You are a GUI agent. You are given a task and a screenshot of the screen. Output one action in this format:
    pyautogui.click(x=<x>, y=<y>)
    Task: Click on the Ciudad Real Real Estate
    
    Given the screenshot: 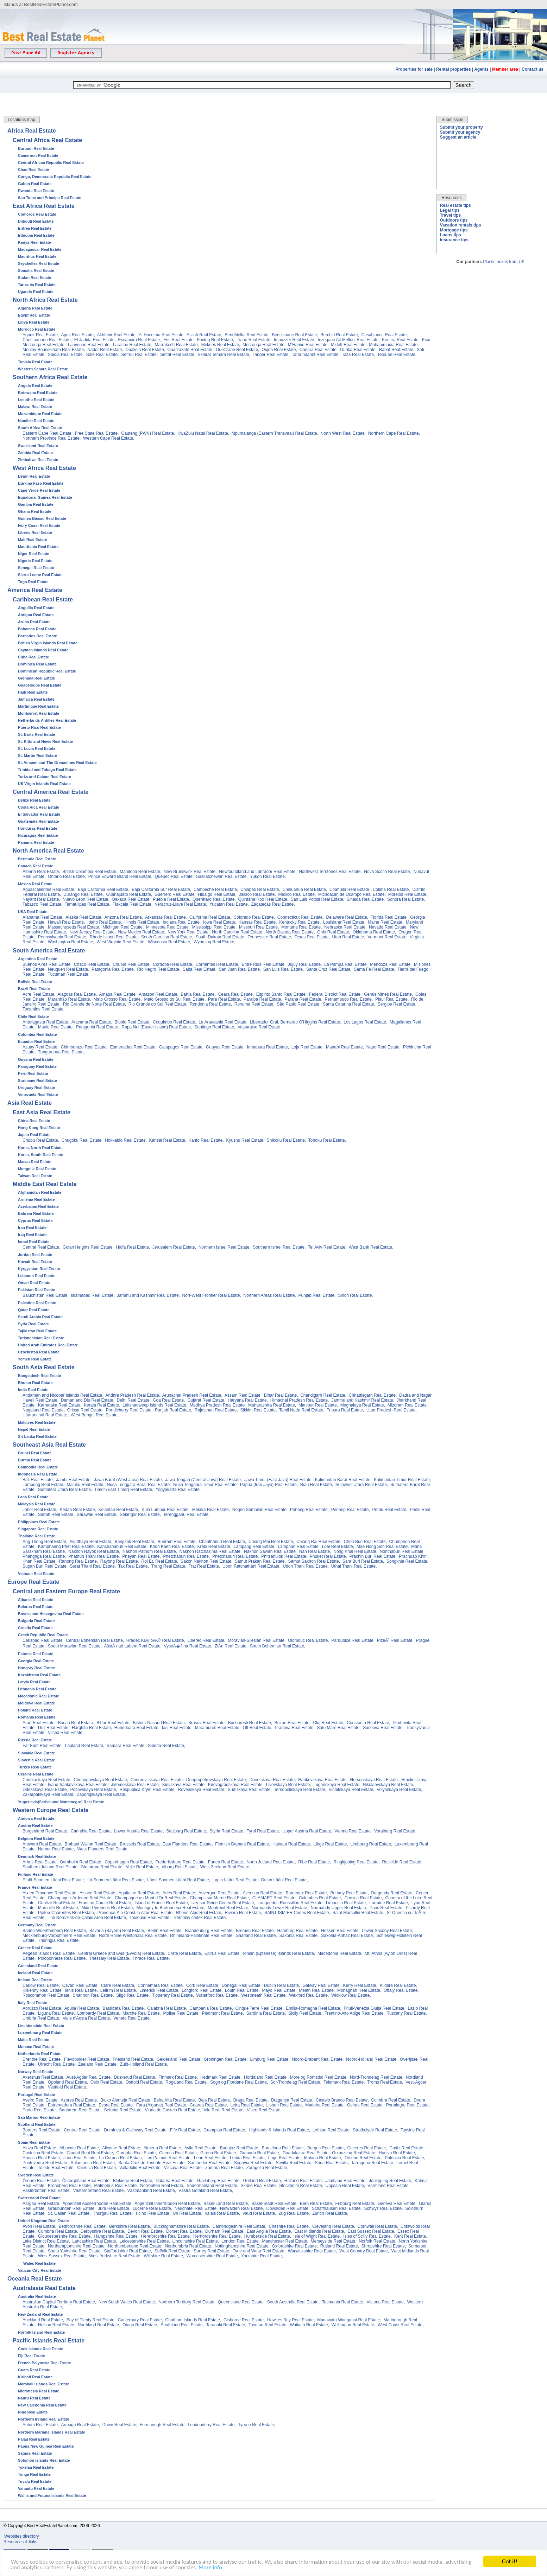 What is the action you would take?
    pyautogui.click(x=90, y=2152)
    